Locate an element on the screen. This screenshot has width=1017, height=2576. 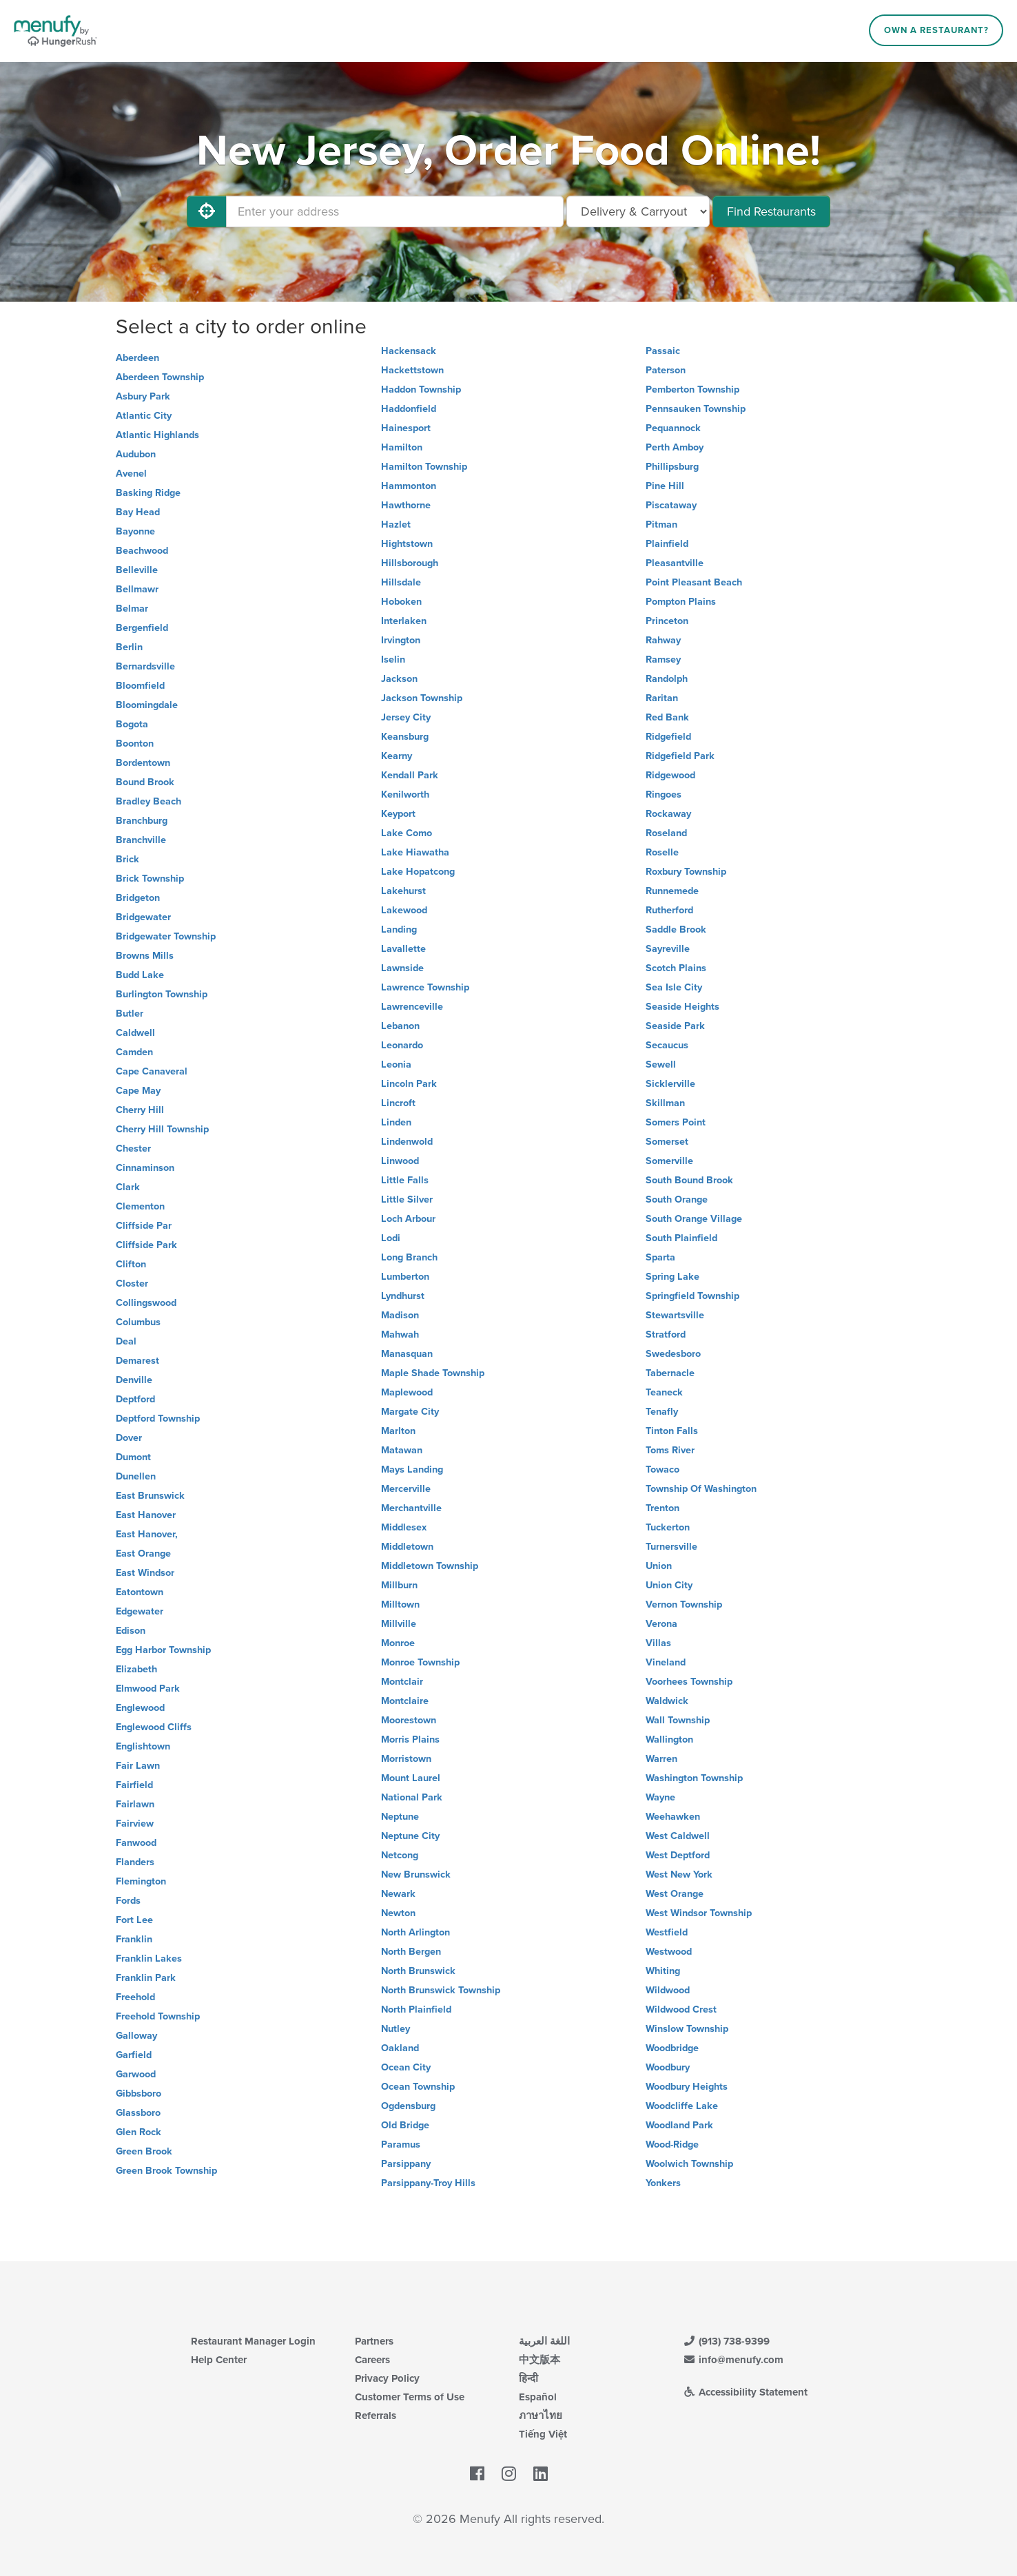
Seaside Park is located at coordinates (675, 1026).